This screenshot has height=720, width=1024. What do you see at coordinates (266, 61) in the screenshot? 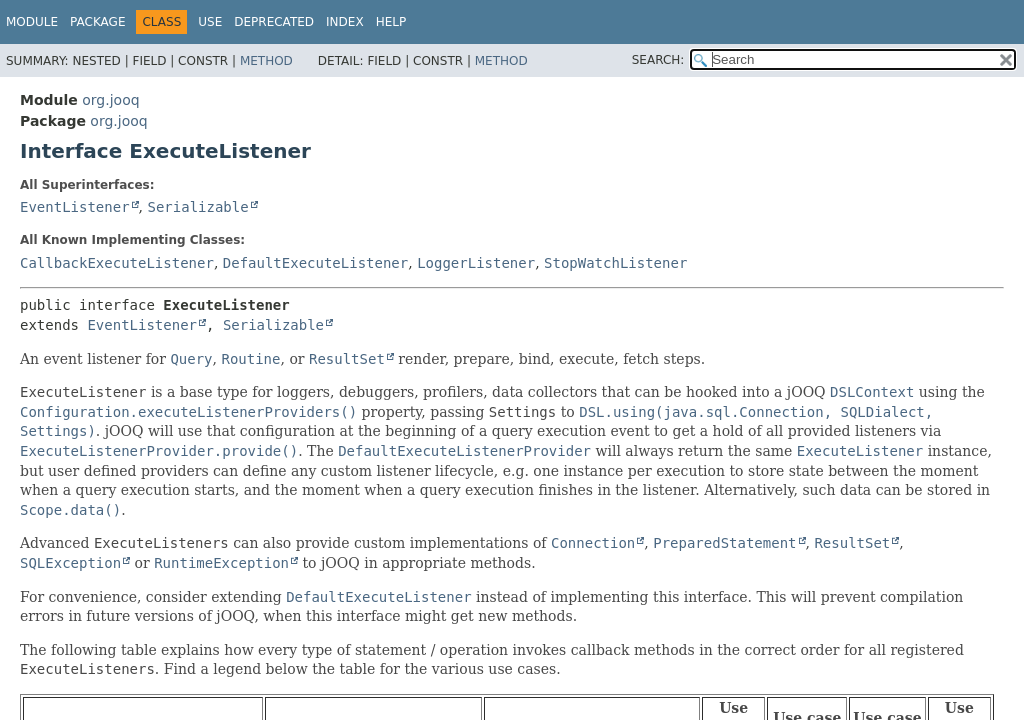
I see `Method` at bounding box center [266, 61].